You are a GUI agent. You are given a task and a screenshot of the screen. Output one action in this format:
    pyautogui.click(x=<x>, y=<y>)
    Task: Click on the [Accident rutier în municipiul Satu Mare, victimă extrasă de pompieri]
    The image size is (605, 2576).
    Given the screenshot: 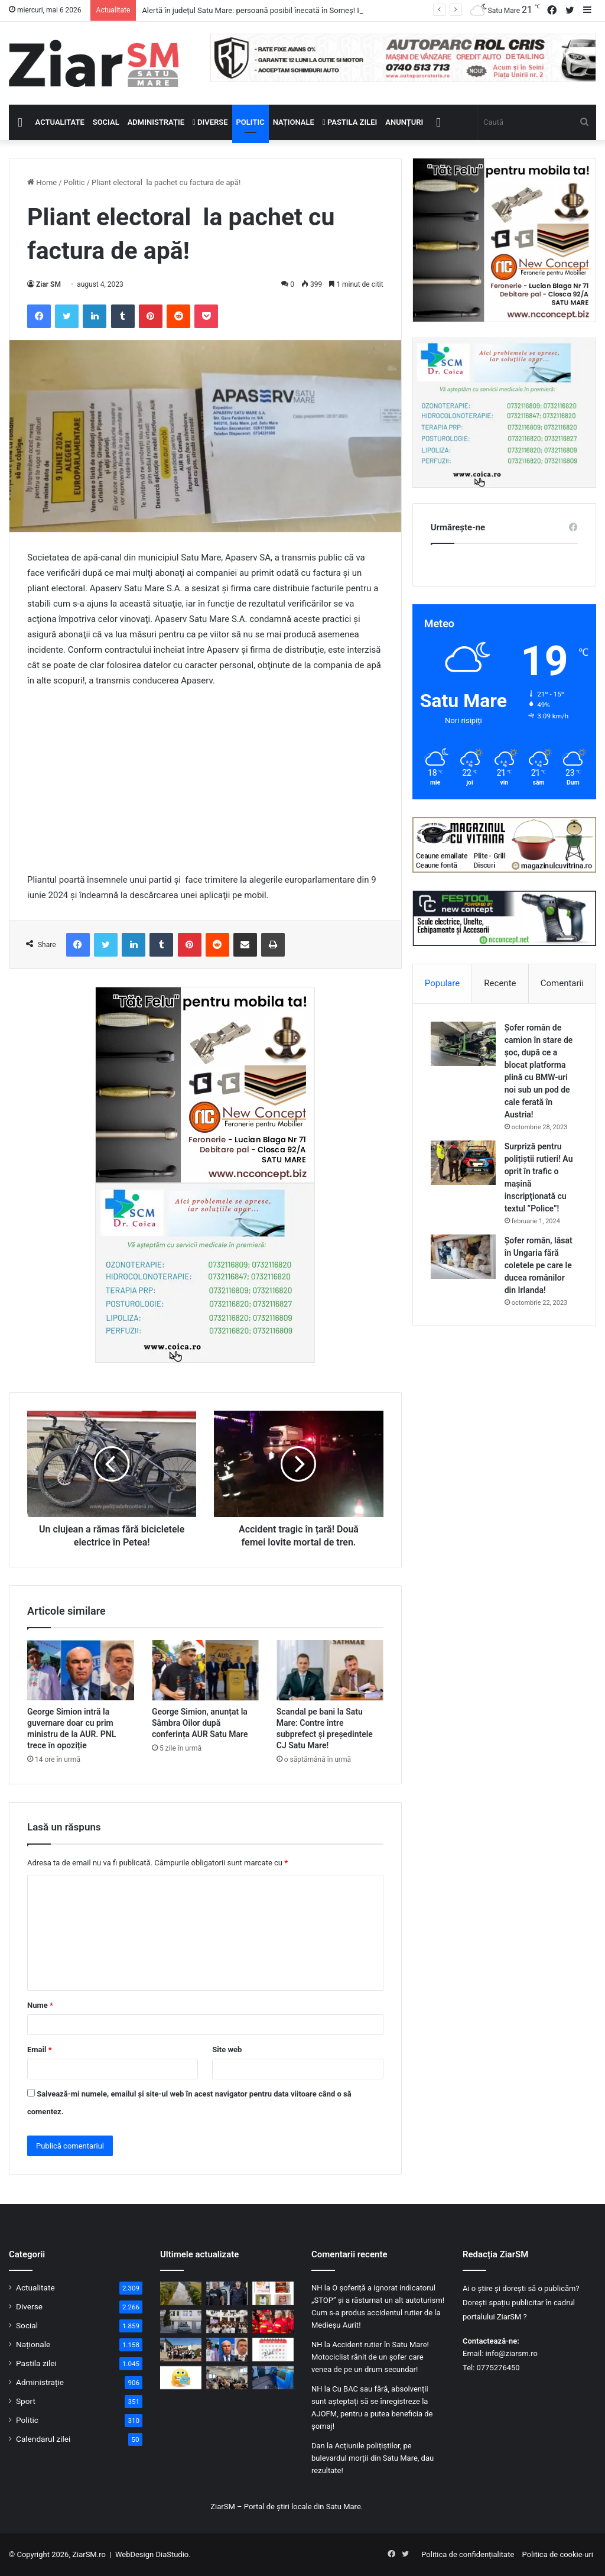 What is the action you would take?
    pyautogui.click(x=273, y=2377)
    